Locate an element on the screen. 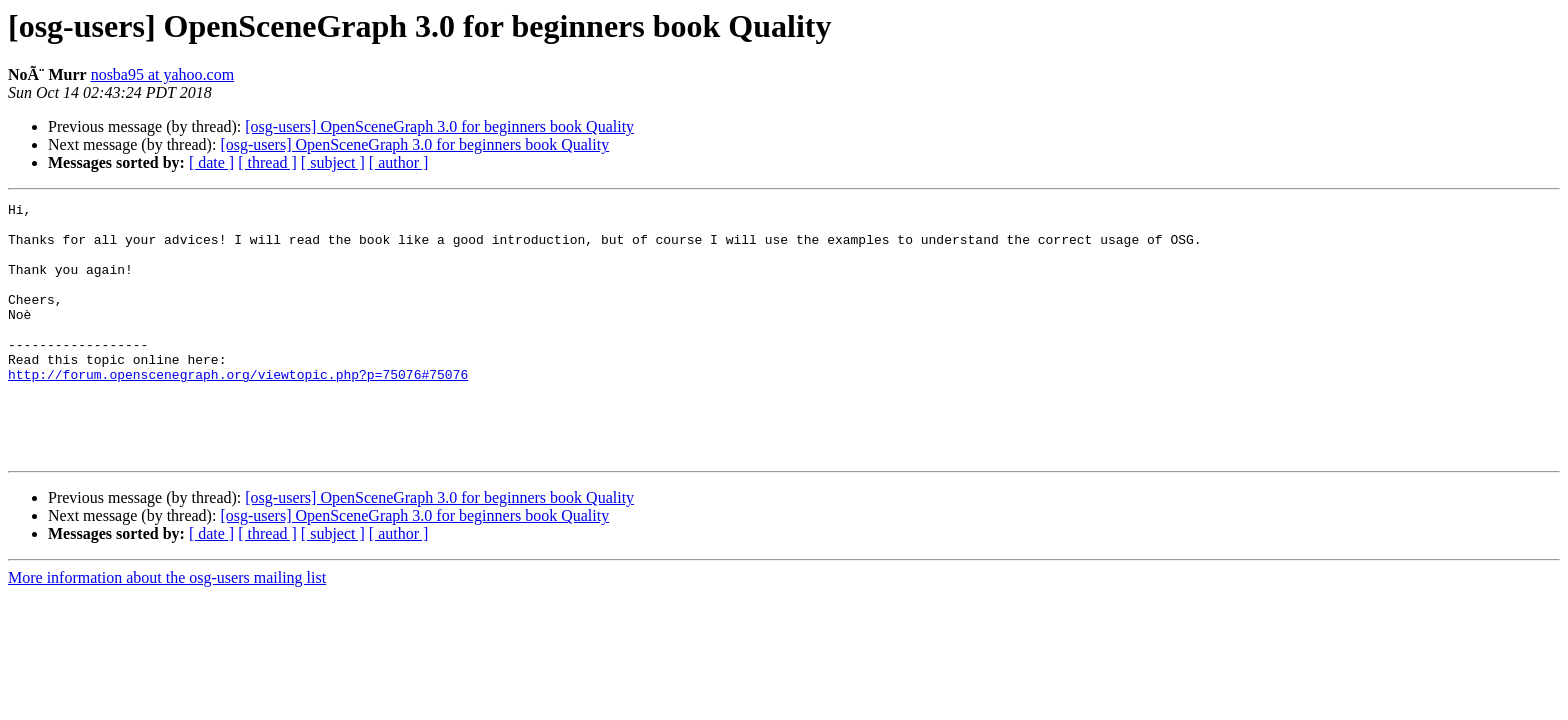  nosba95 at yahoo.com is located at coordinates (163, 74).